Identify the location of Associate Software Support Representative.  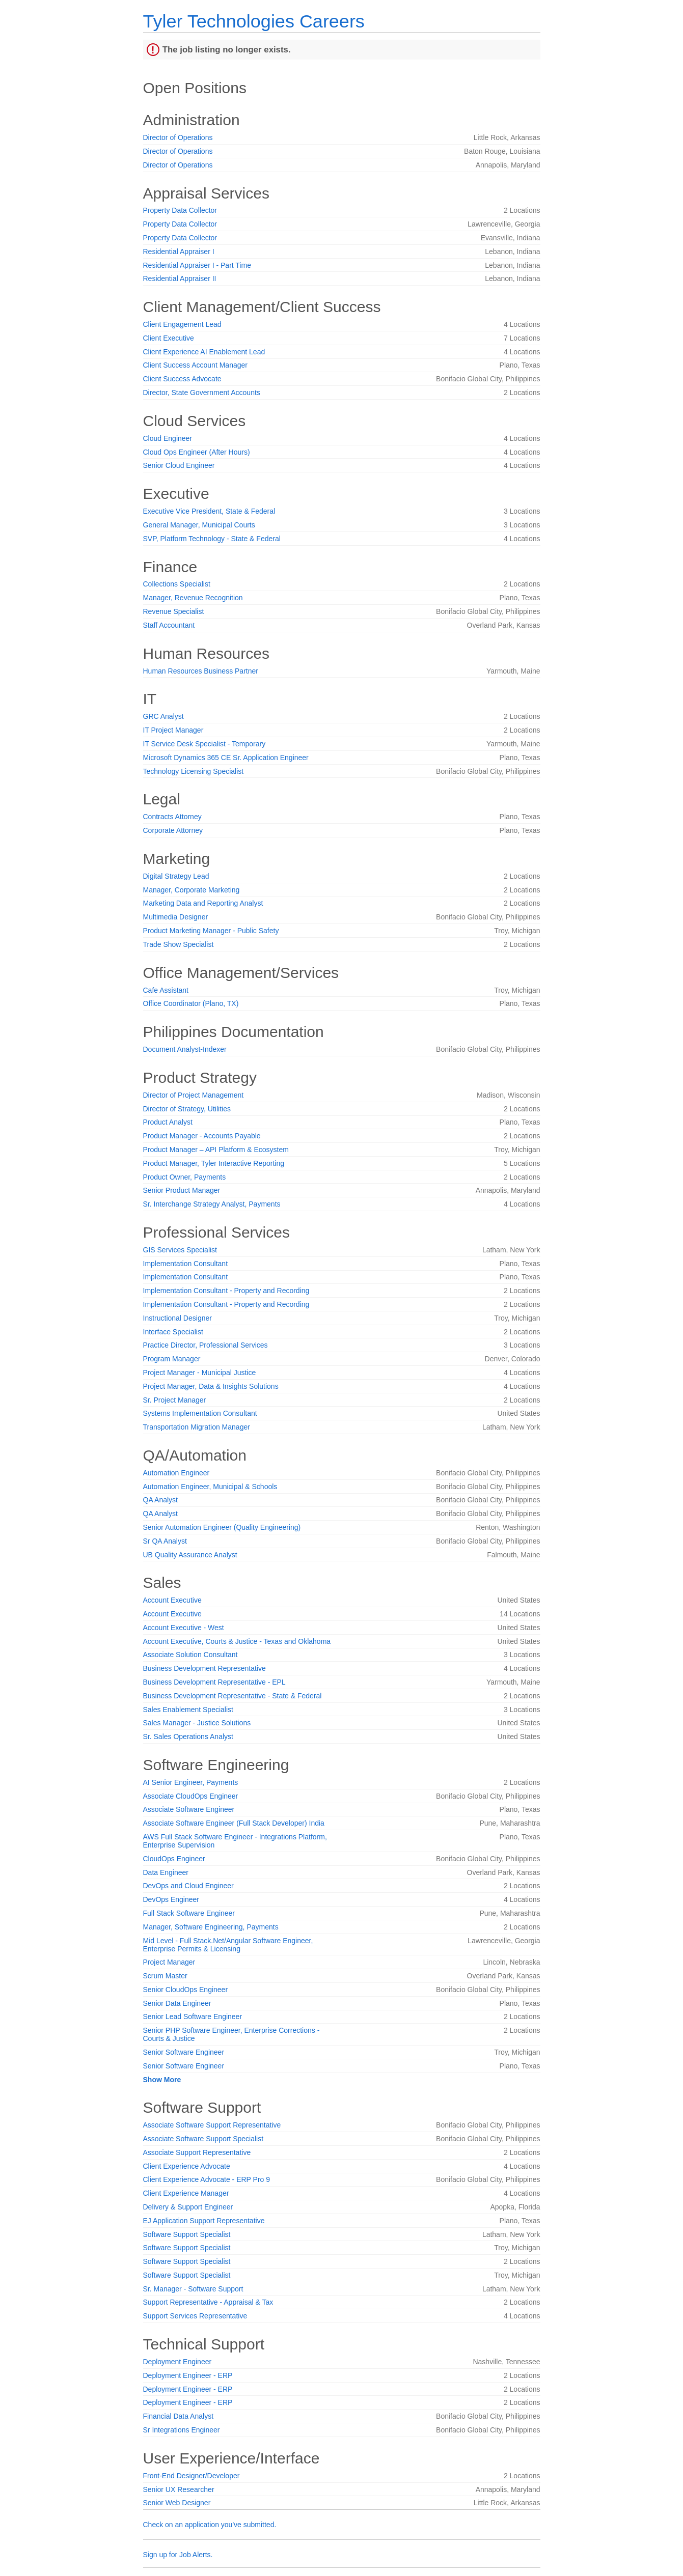
(212, 2125).